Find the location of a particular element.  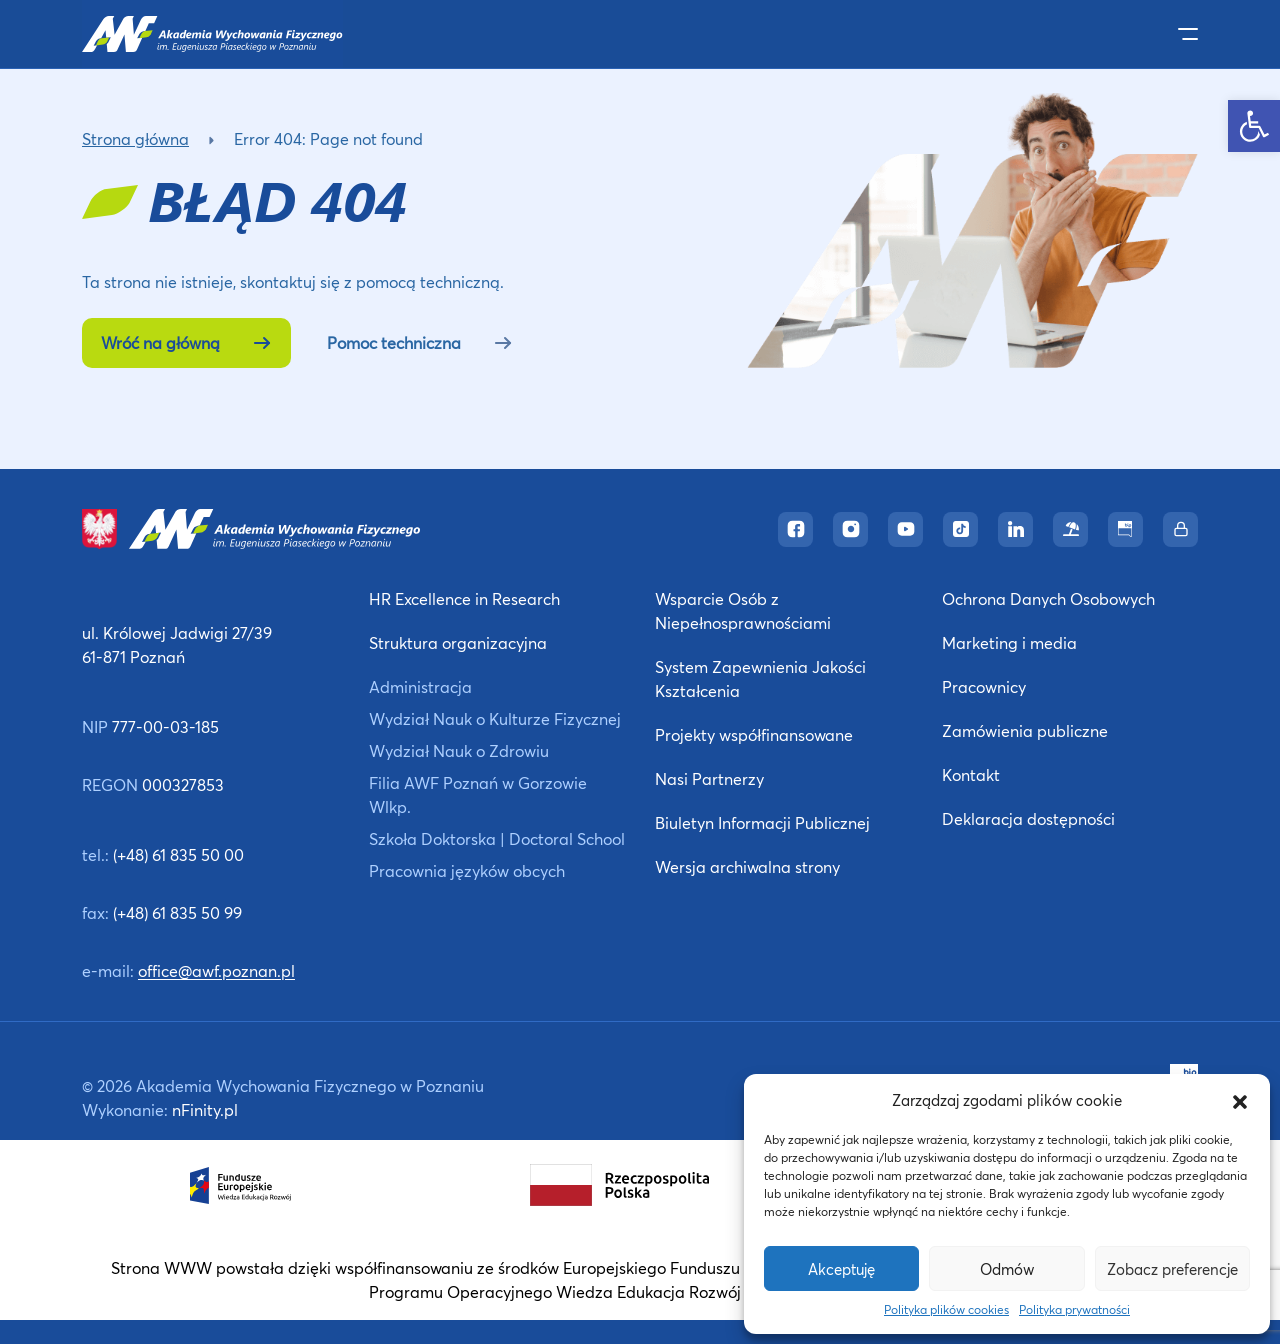

Kontakt [link] is located at coordinates (971, 774).